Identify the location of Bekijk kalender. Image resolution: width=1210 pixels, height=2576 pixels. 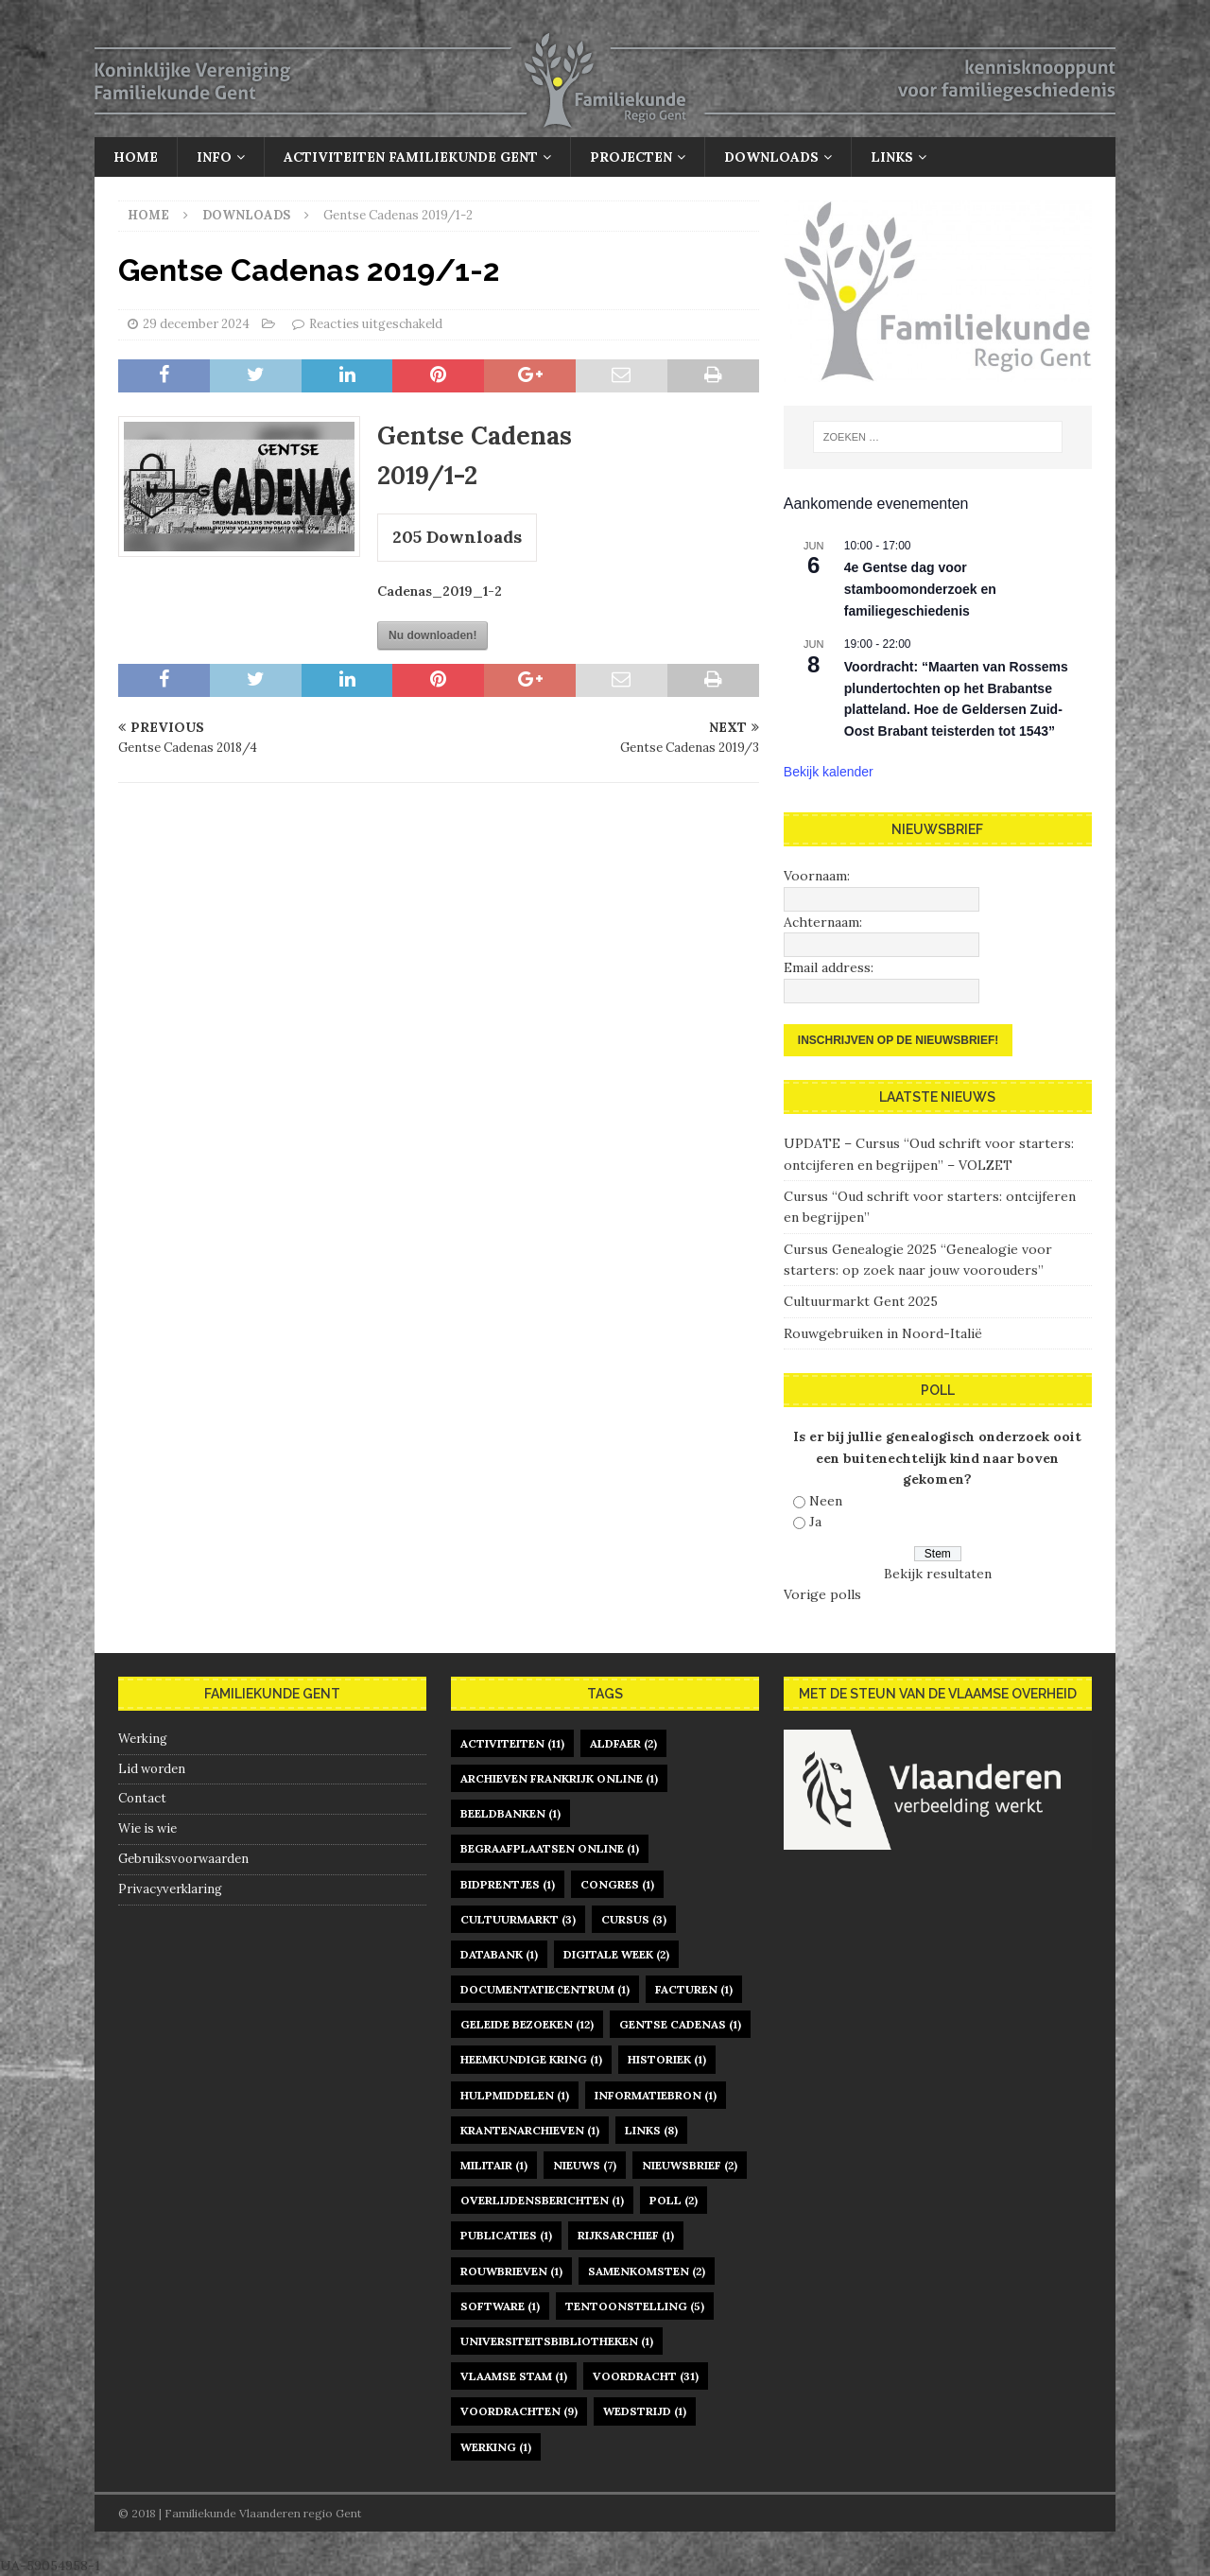
(828, 771).